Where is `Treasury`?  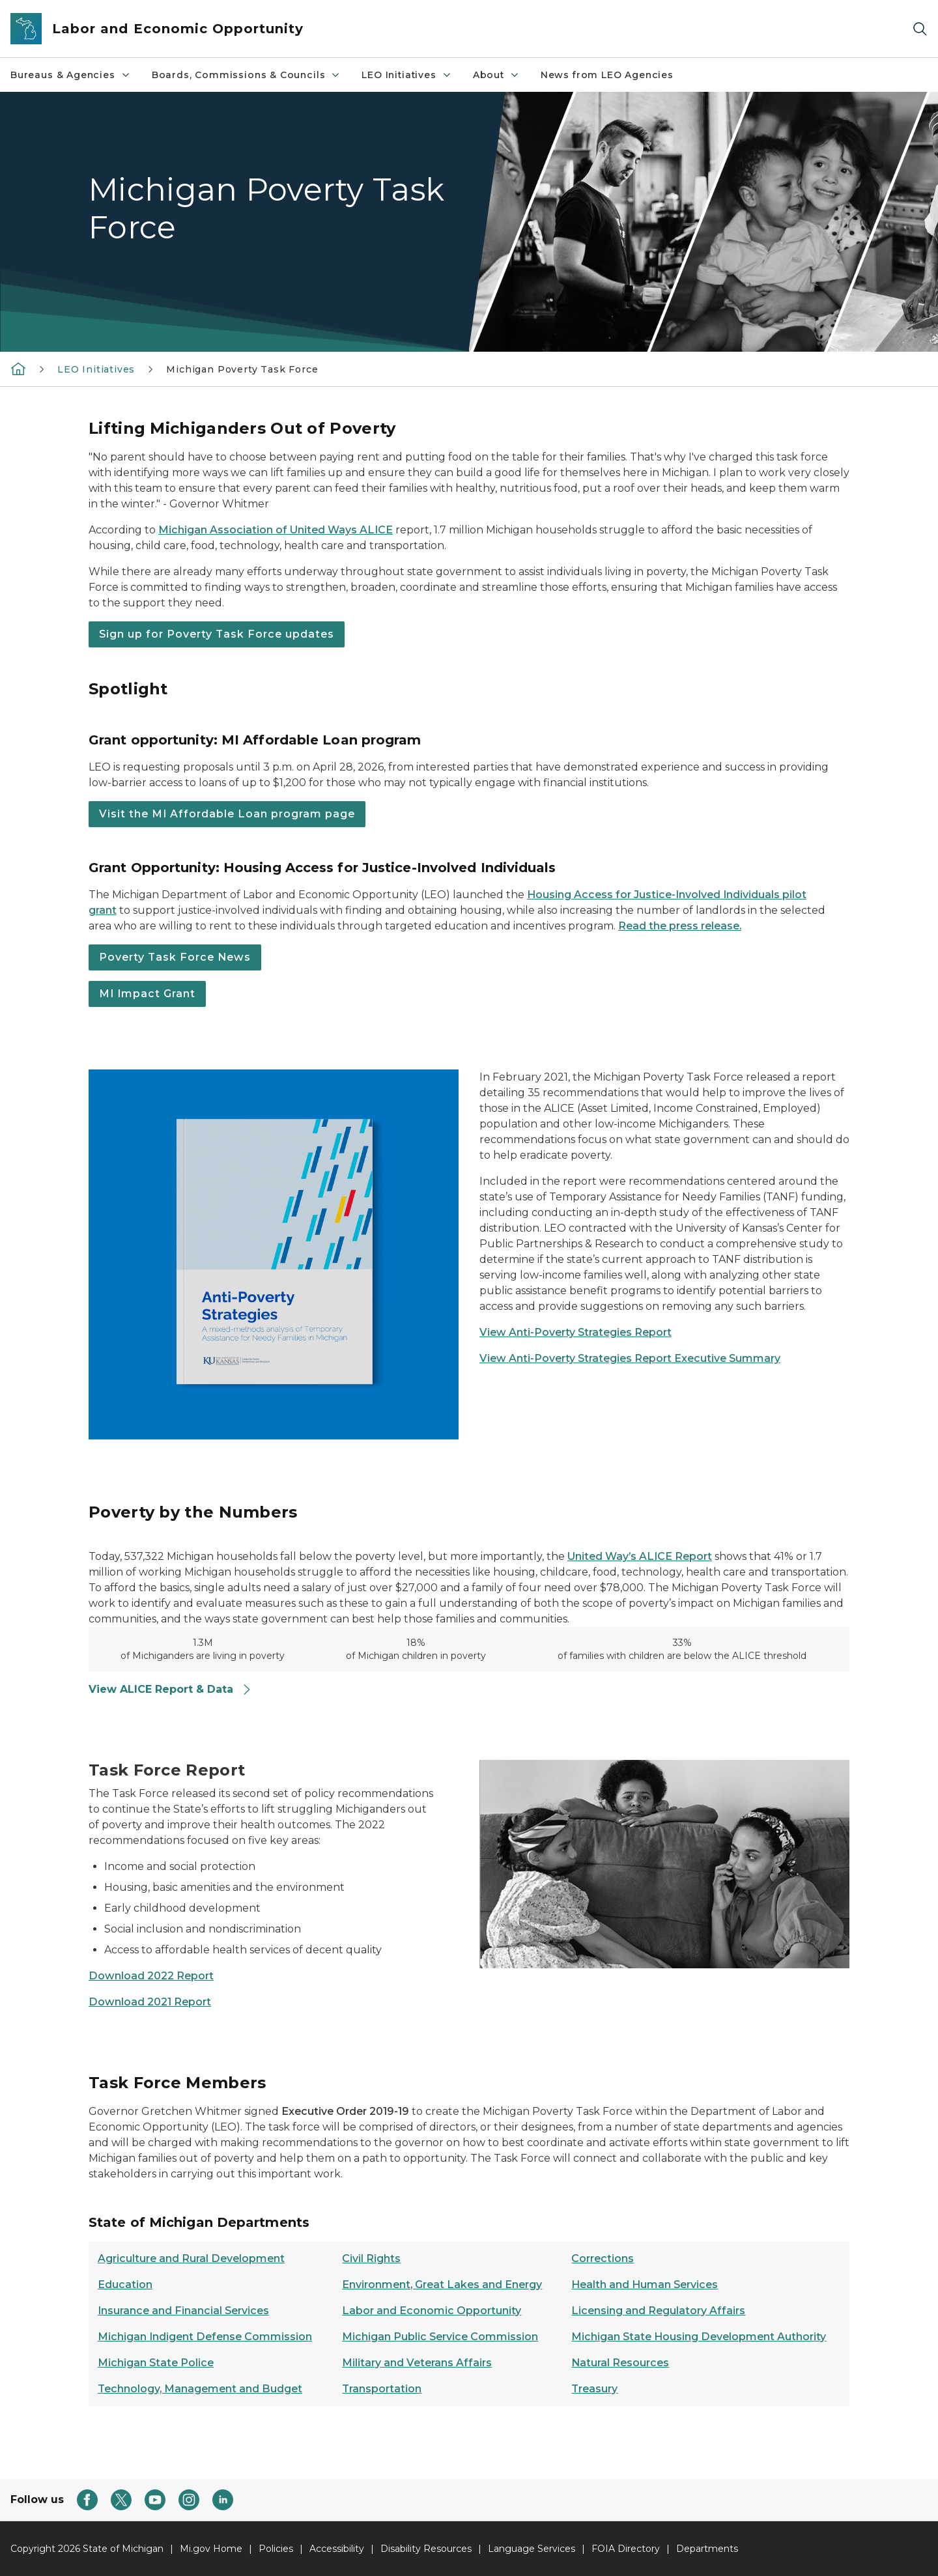
Treasury is located at coordinates (594, 2389).